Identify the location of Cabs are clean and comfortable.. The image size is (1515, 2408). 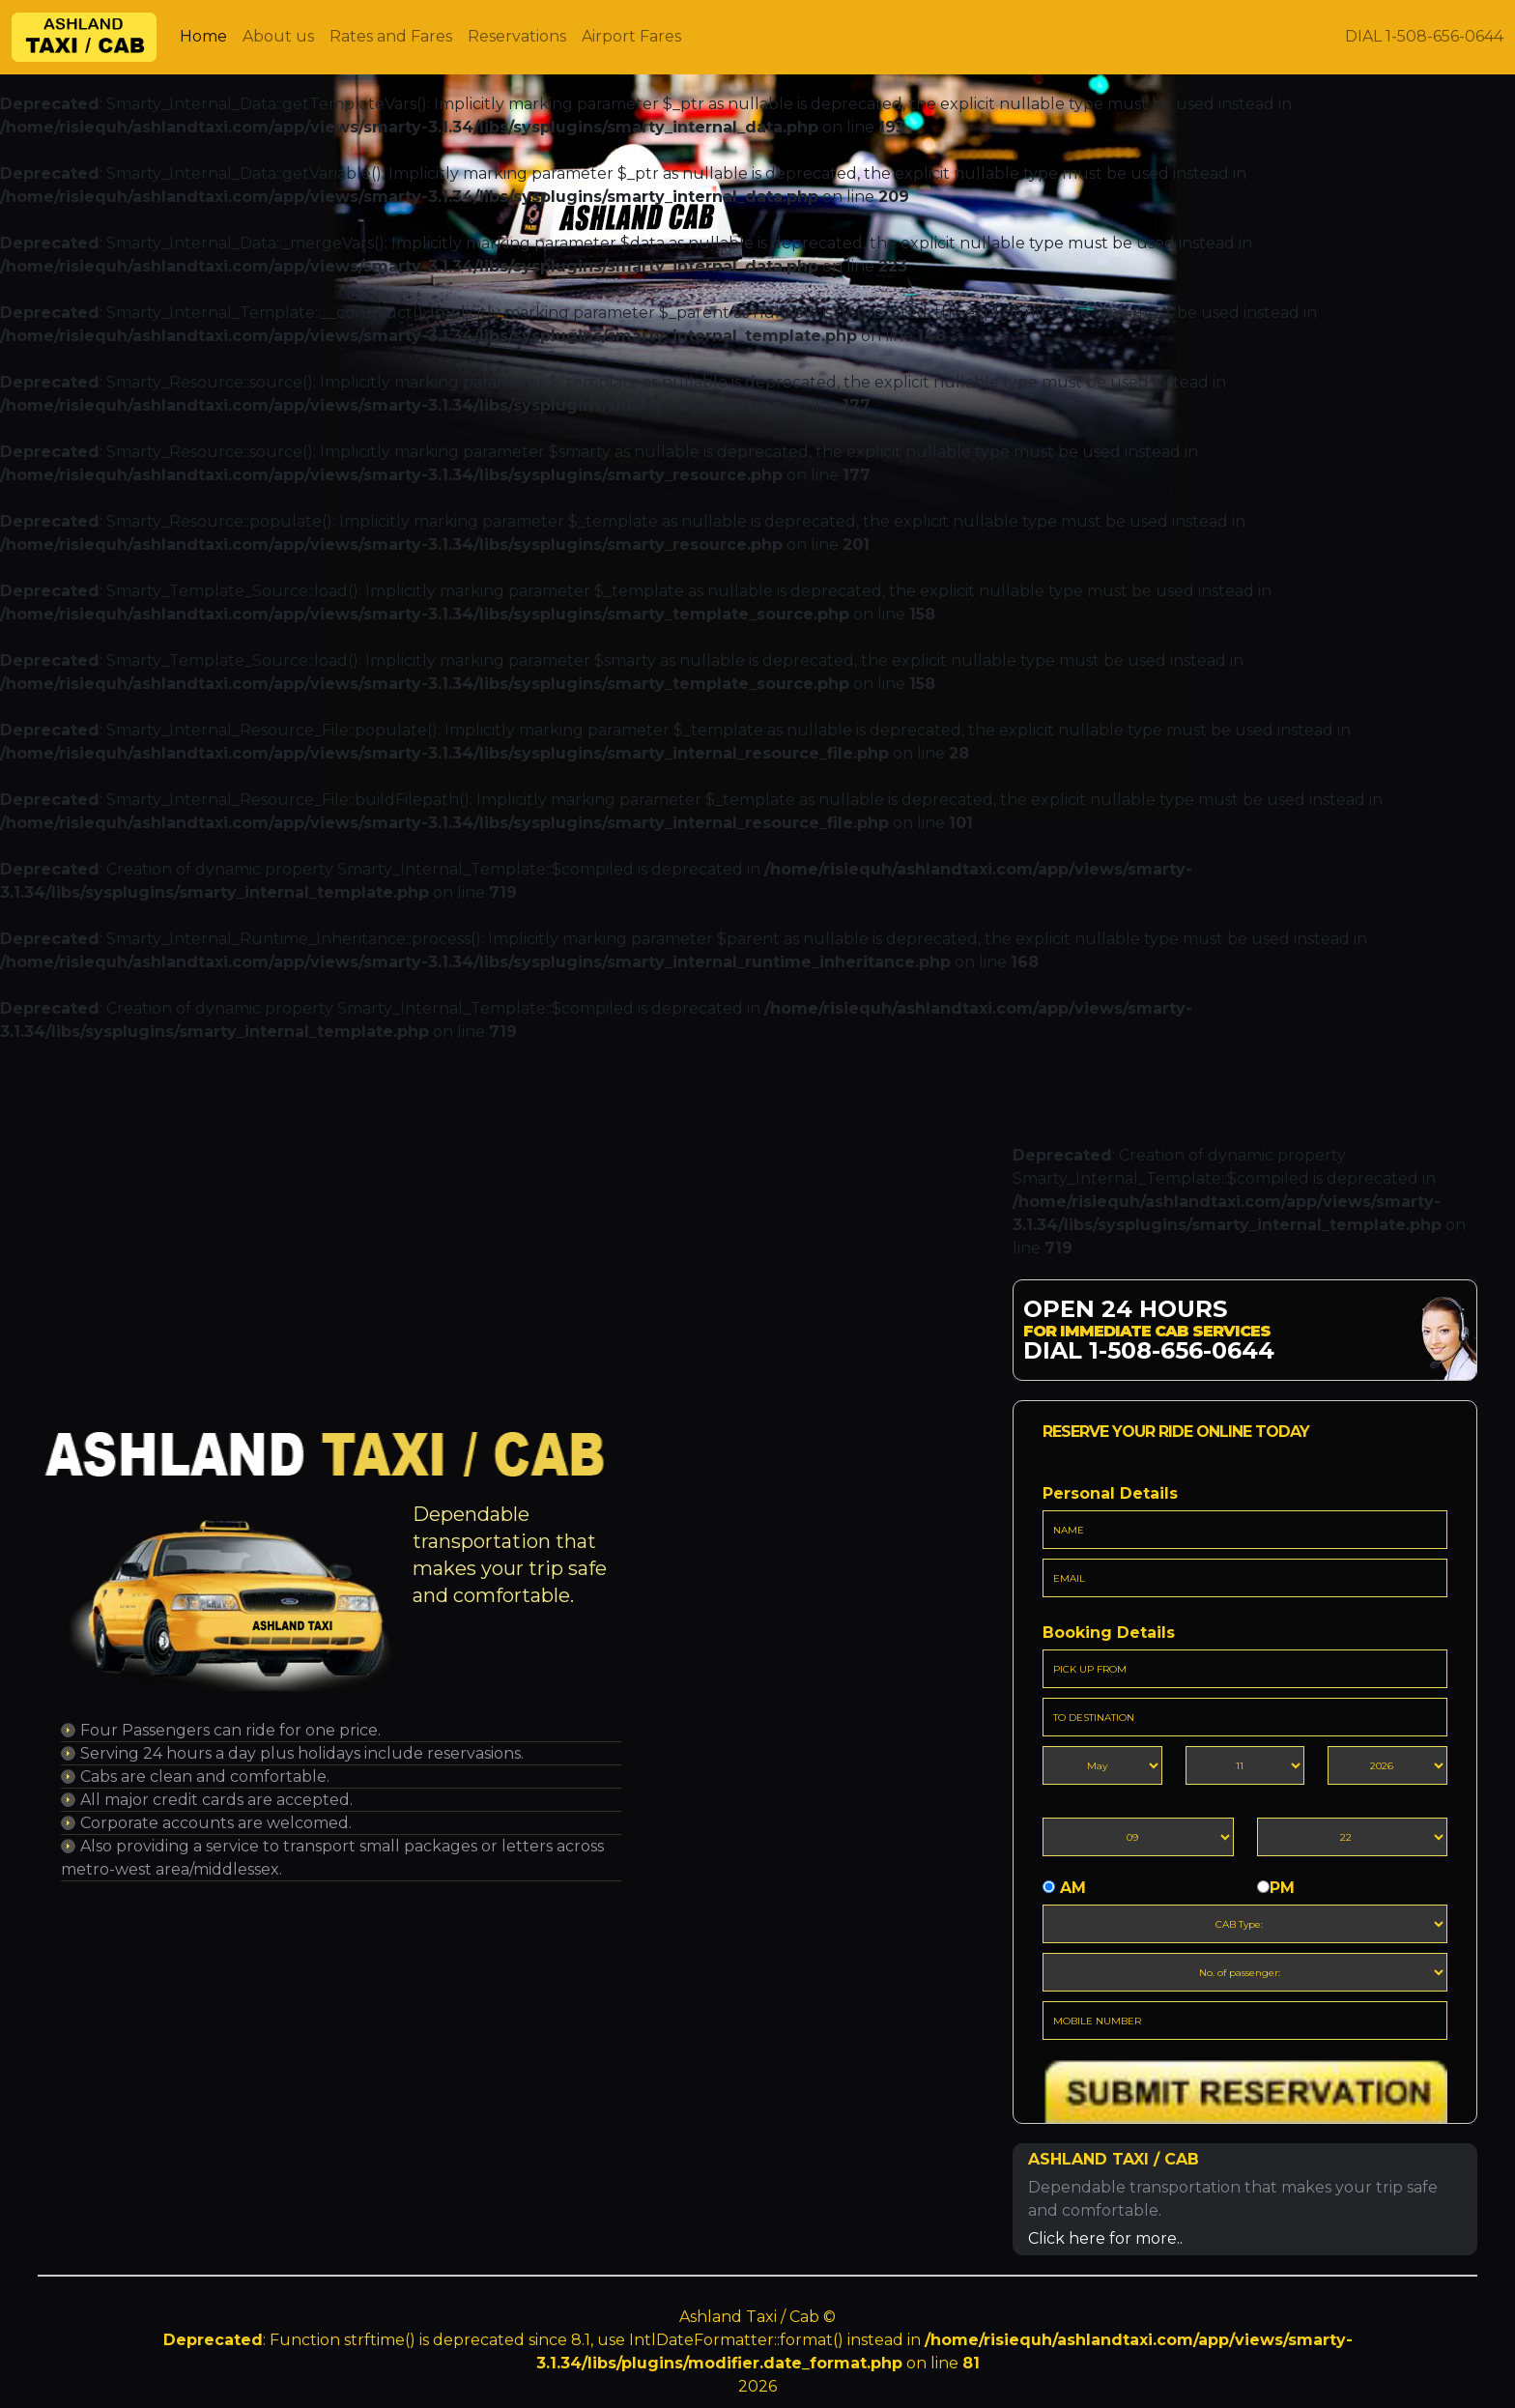
(204, 1776).